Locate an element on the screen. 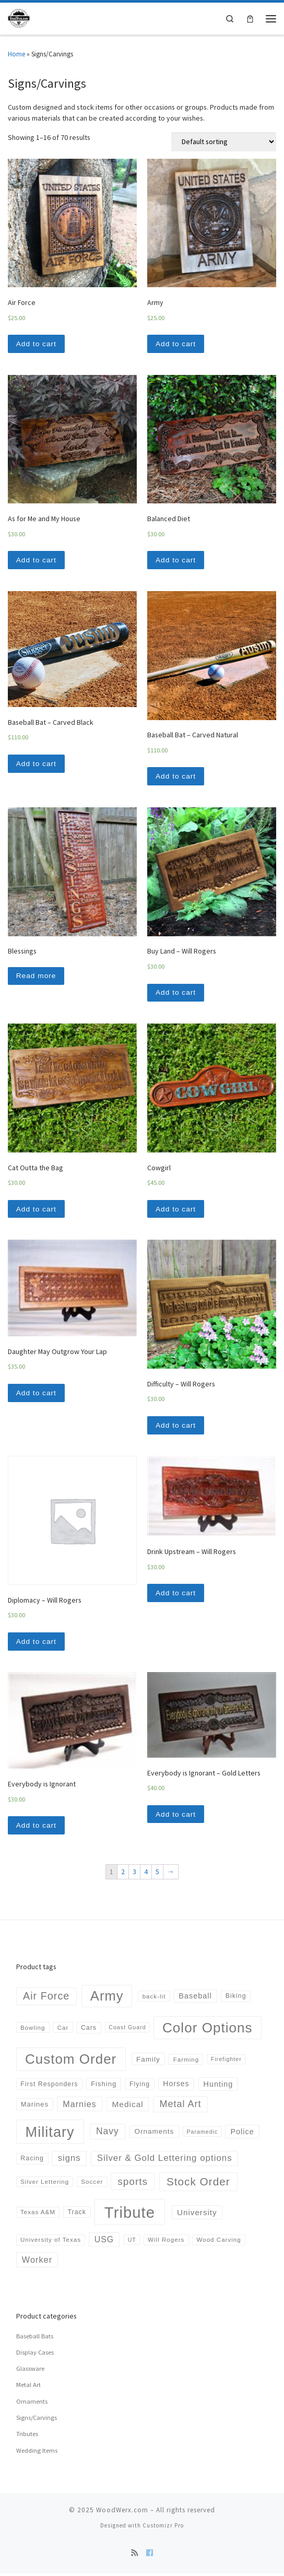  Marines [Marines (6 products)] is located at coordinates (35, 2107).